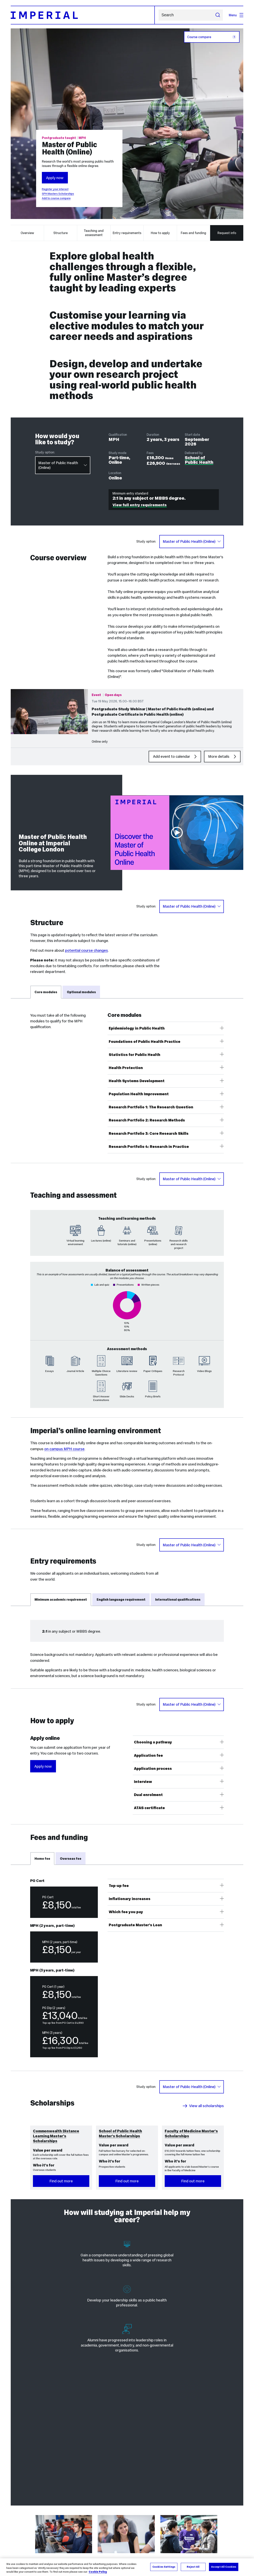 The height and width of the screenshot is (2576, 254). What do you see at coordinates (199, 460) in the screenshot?
I see `School of Public Health` at bounding box center [199, 460].